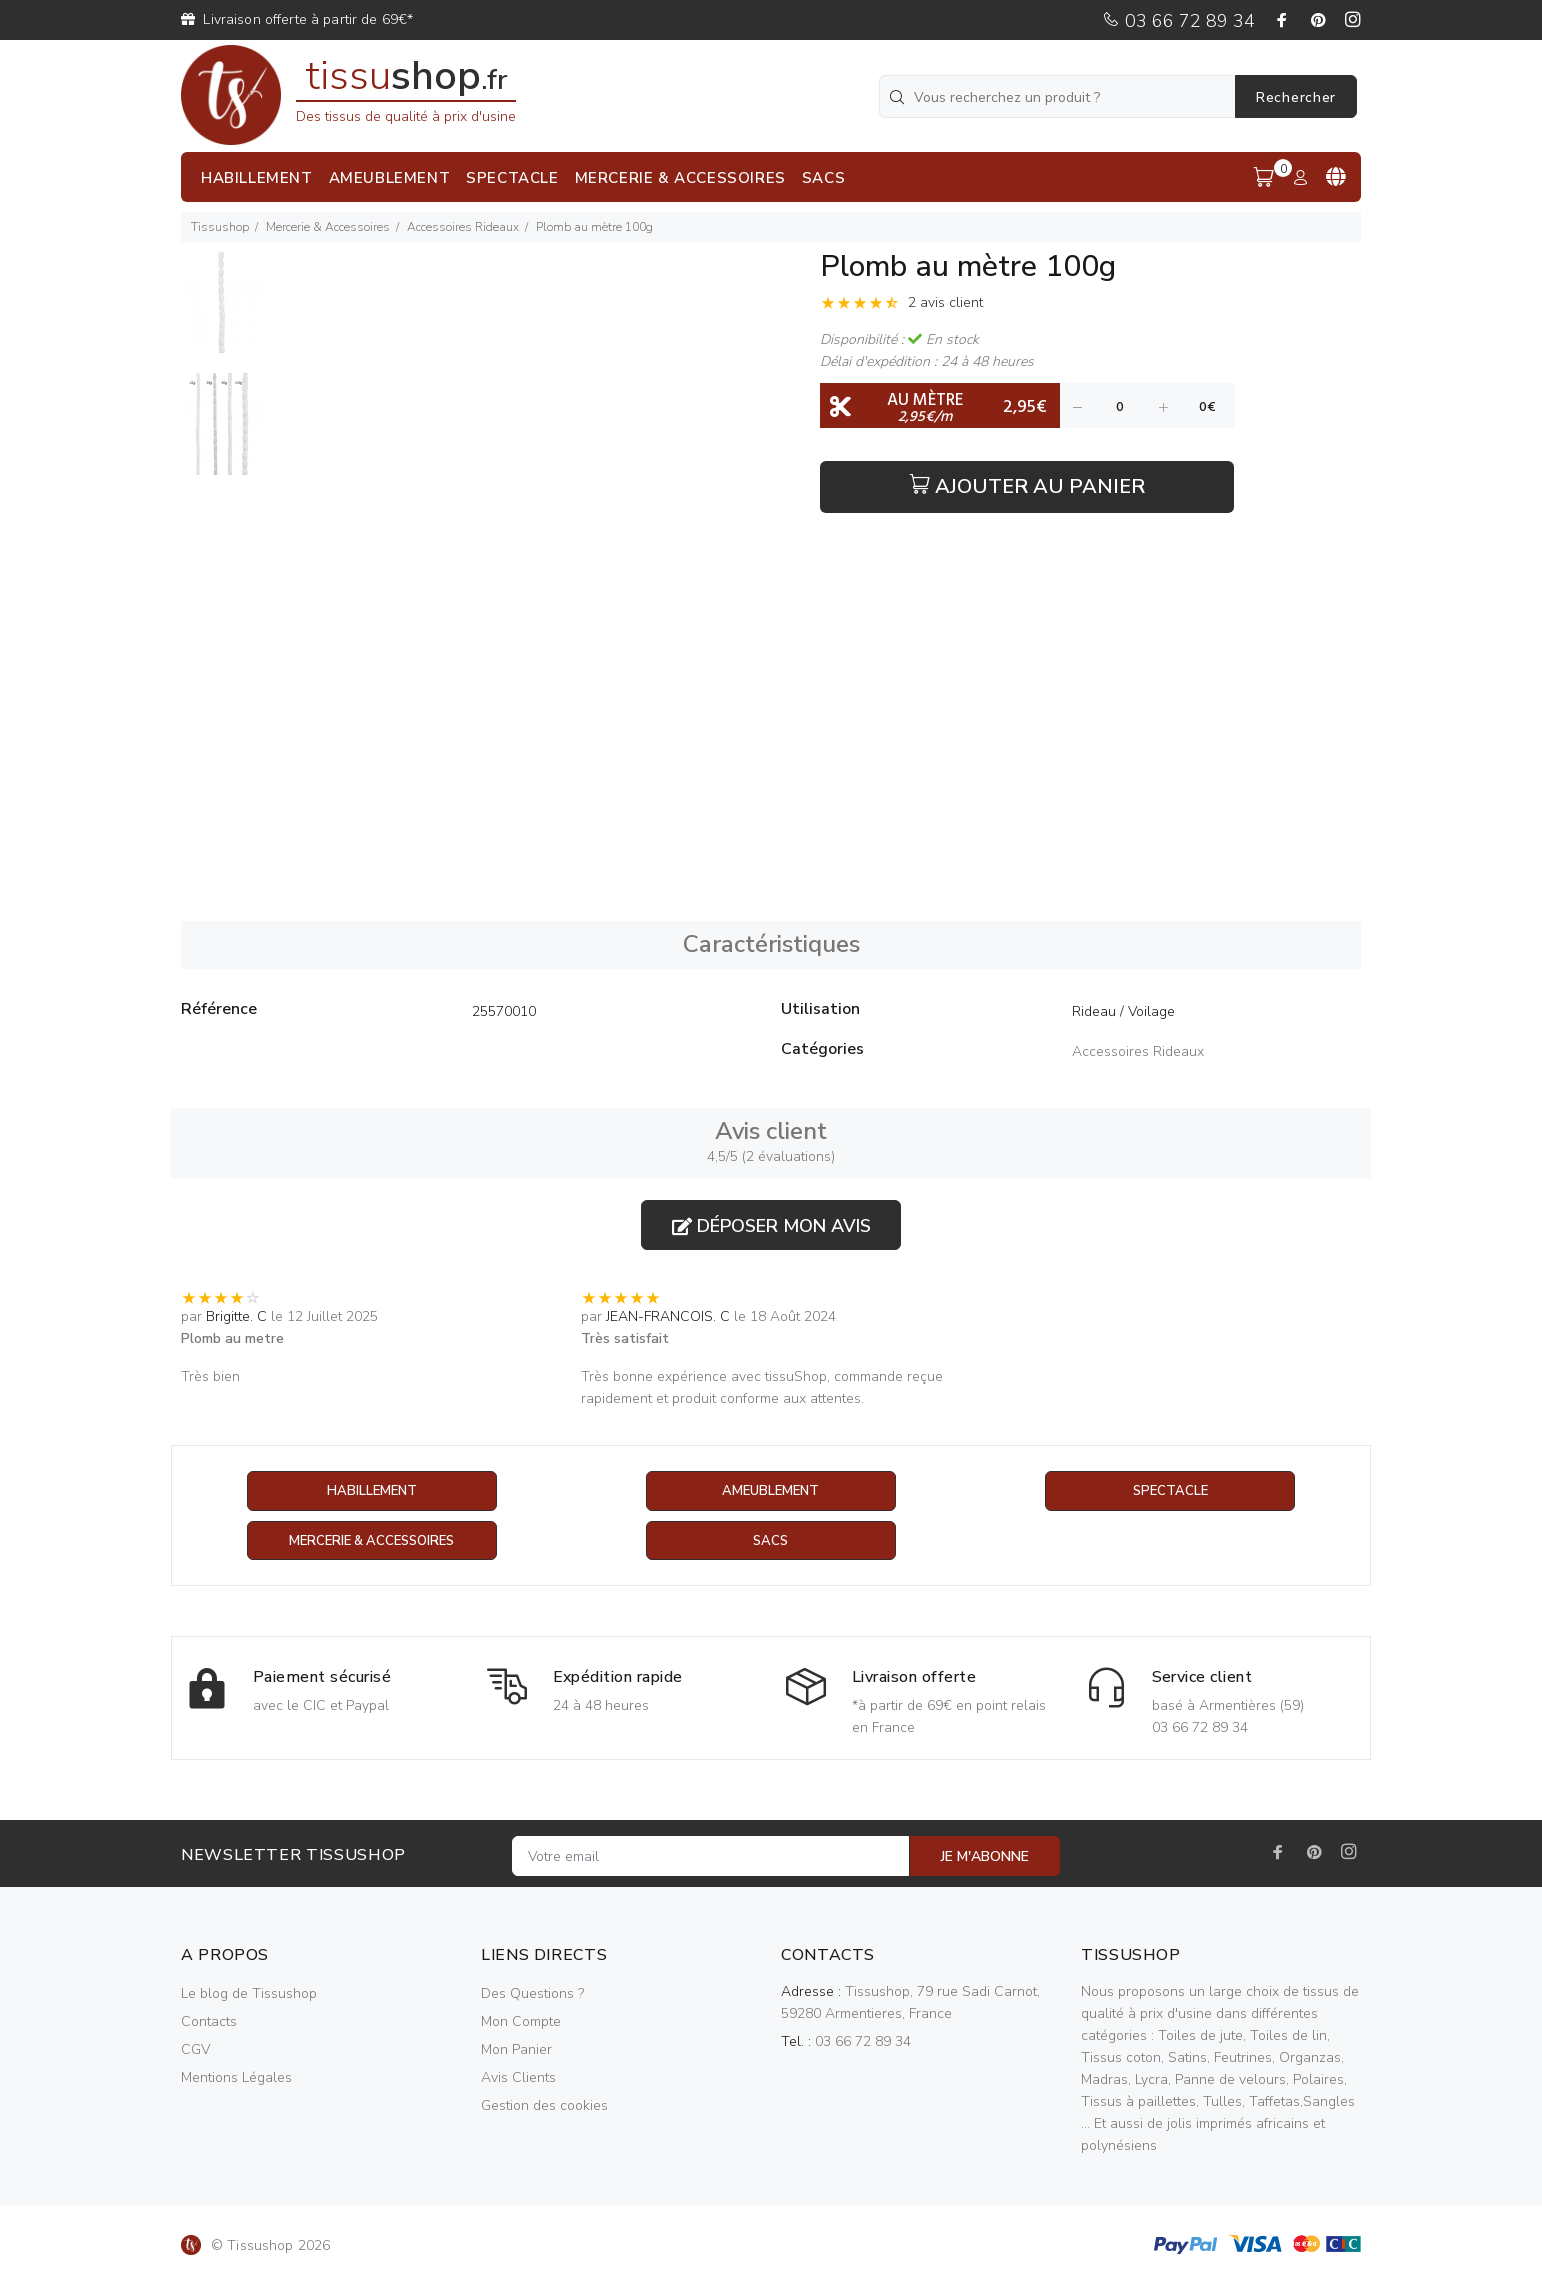  What do you see at coordinates (521, 2022) in the screenshot?
I see `Mon Compte` at bounding box center [521, 2022].